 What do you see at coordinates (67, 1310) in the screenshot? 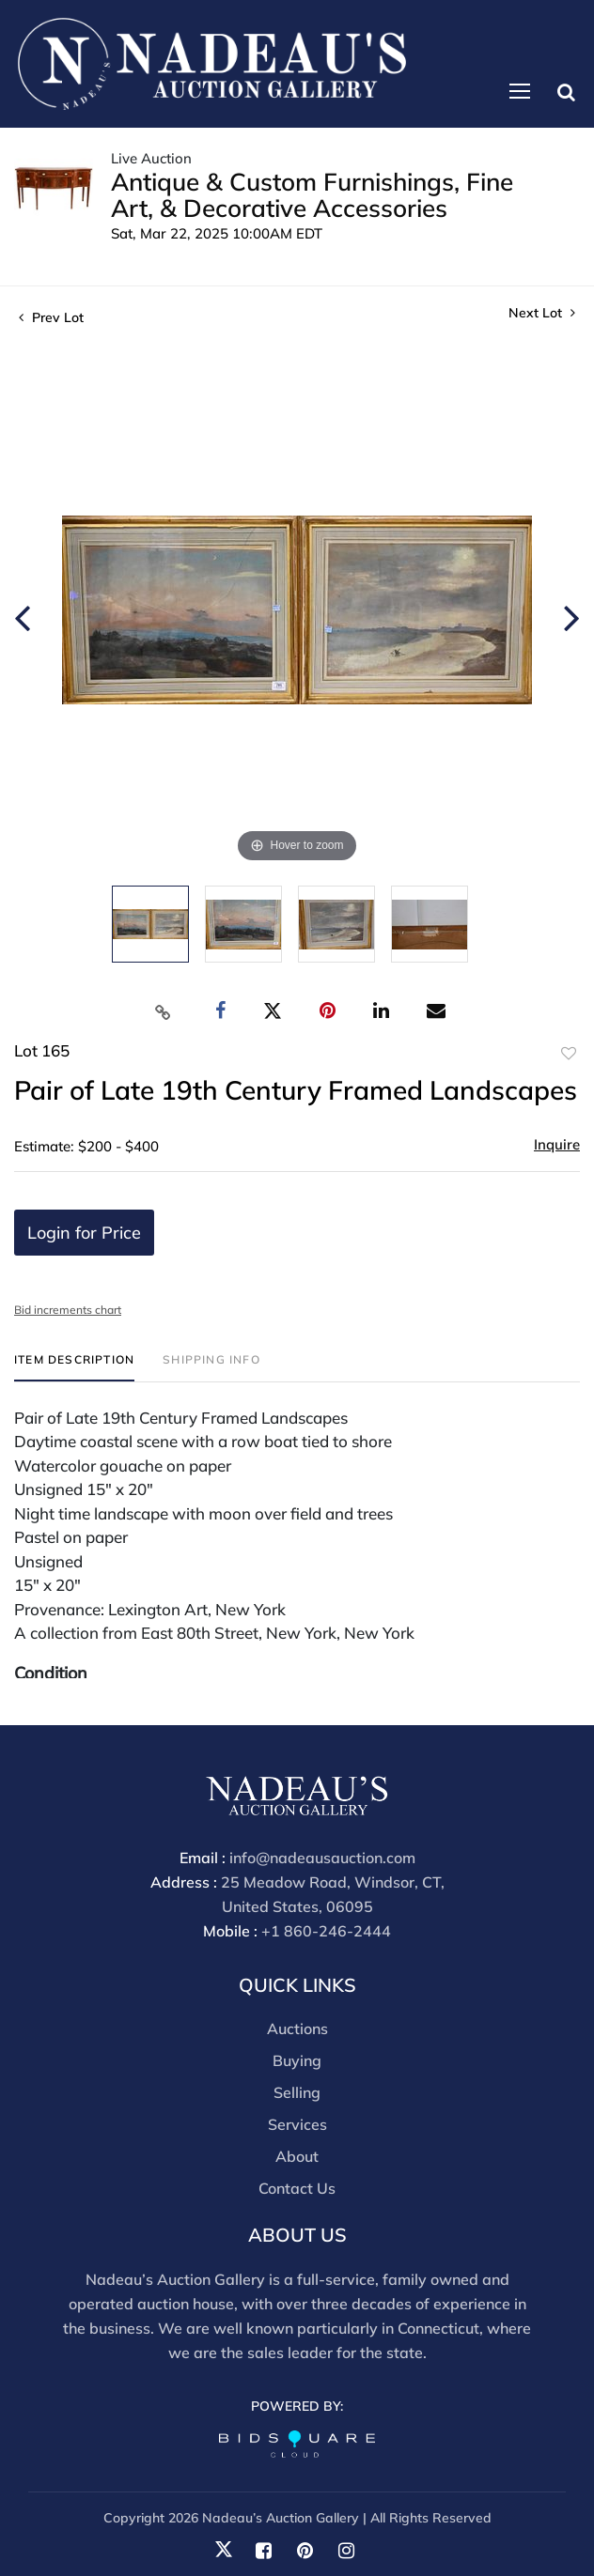
I see `Bid increments chart` at bounding box center [67, 1310].